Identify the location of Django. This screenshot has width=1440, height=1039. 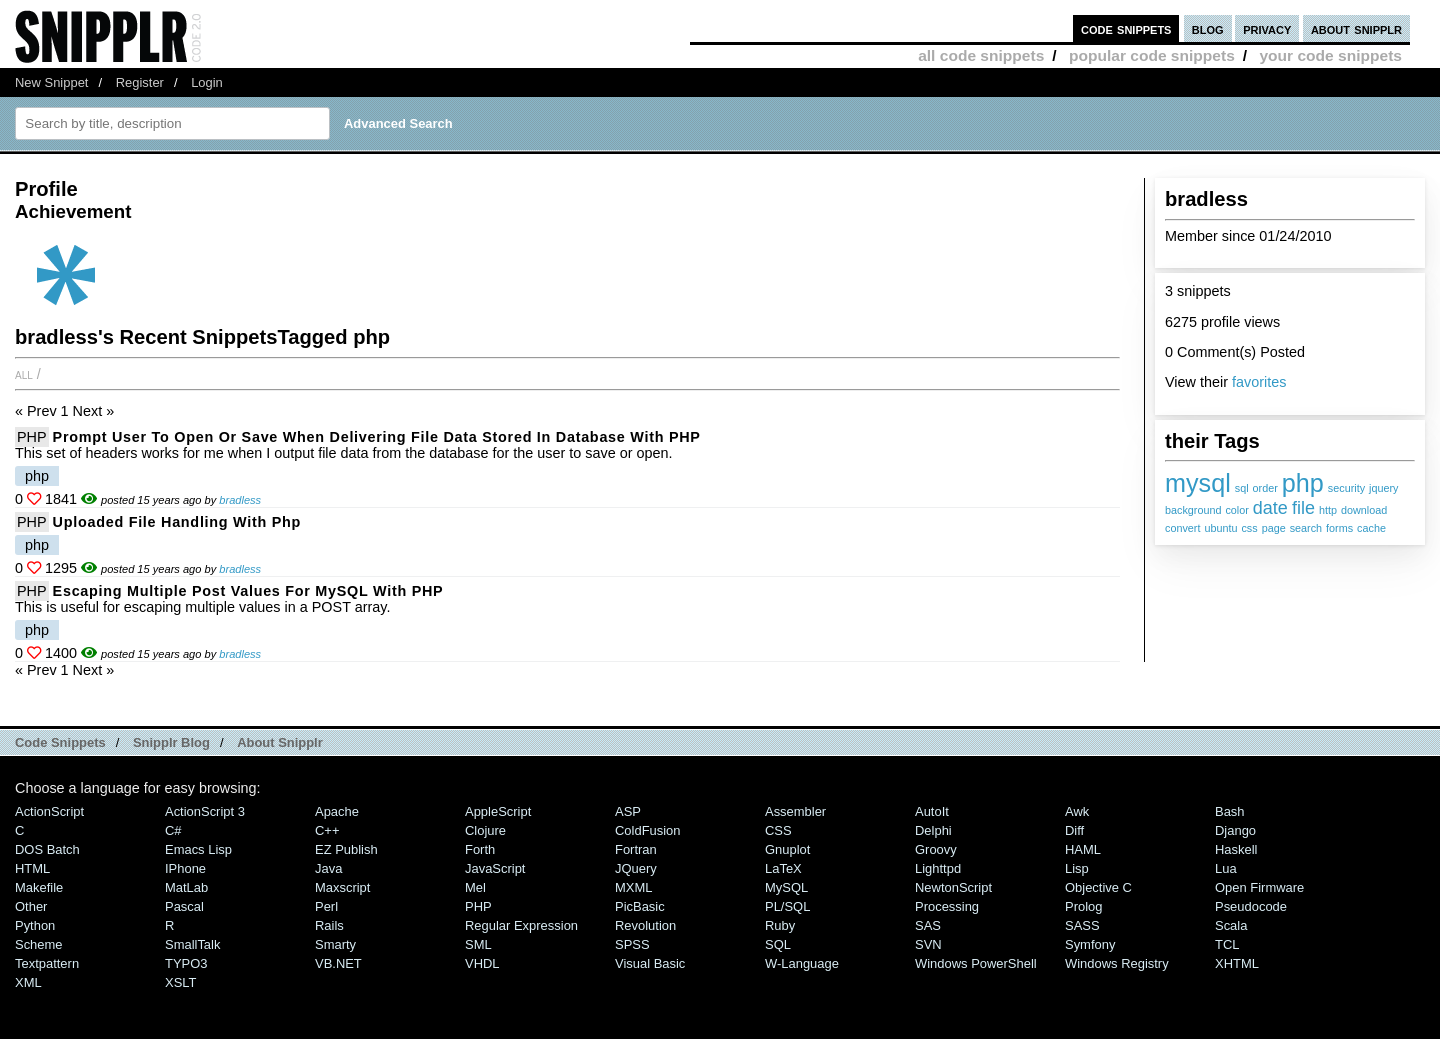
(1235, 830).